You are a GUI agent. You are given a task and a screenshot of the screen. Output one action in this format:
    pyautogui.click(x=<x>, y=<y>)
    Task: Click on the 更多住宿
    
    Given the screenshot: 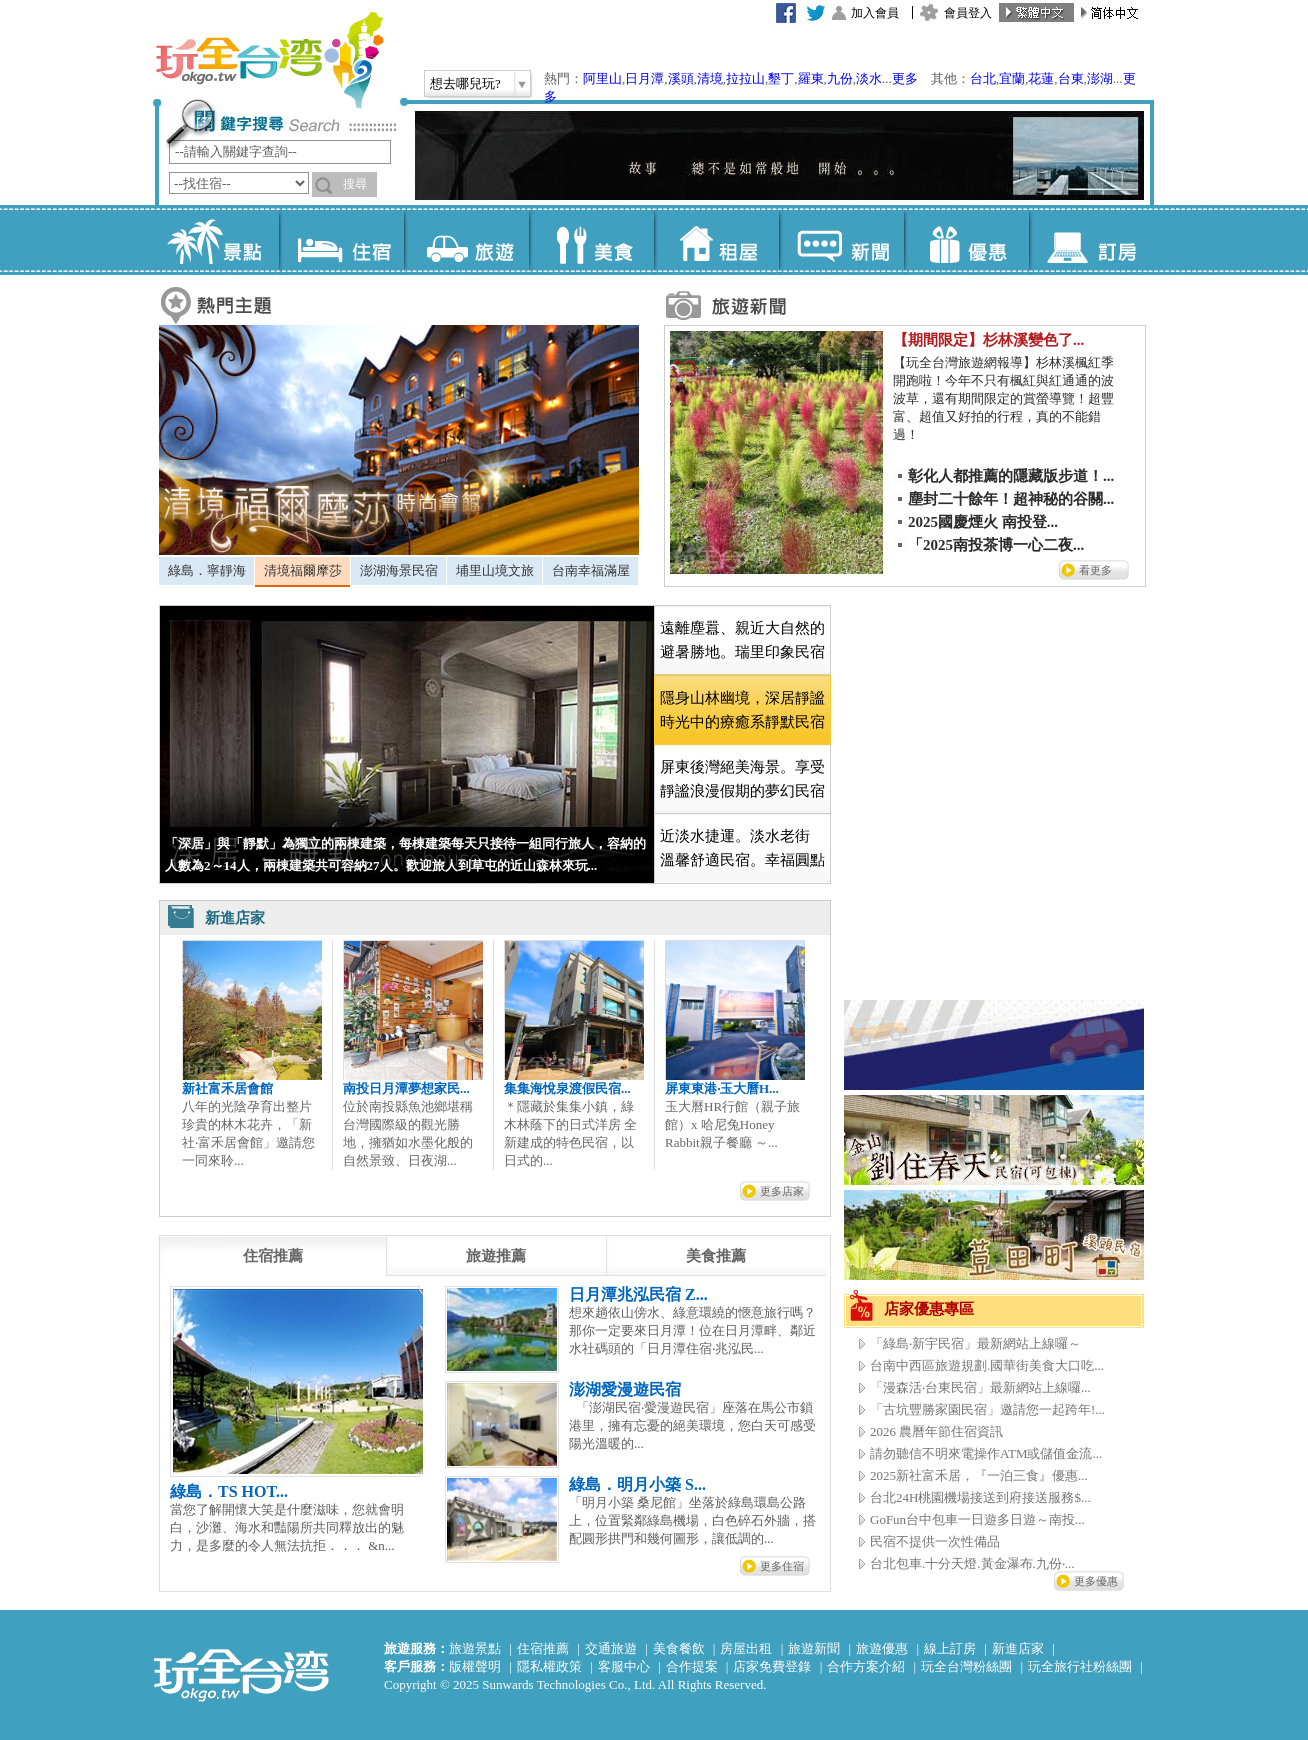 What is the action you would take?
    pyautogui.click(x=782, y=1566)
    